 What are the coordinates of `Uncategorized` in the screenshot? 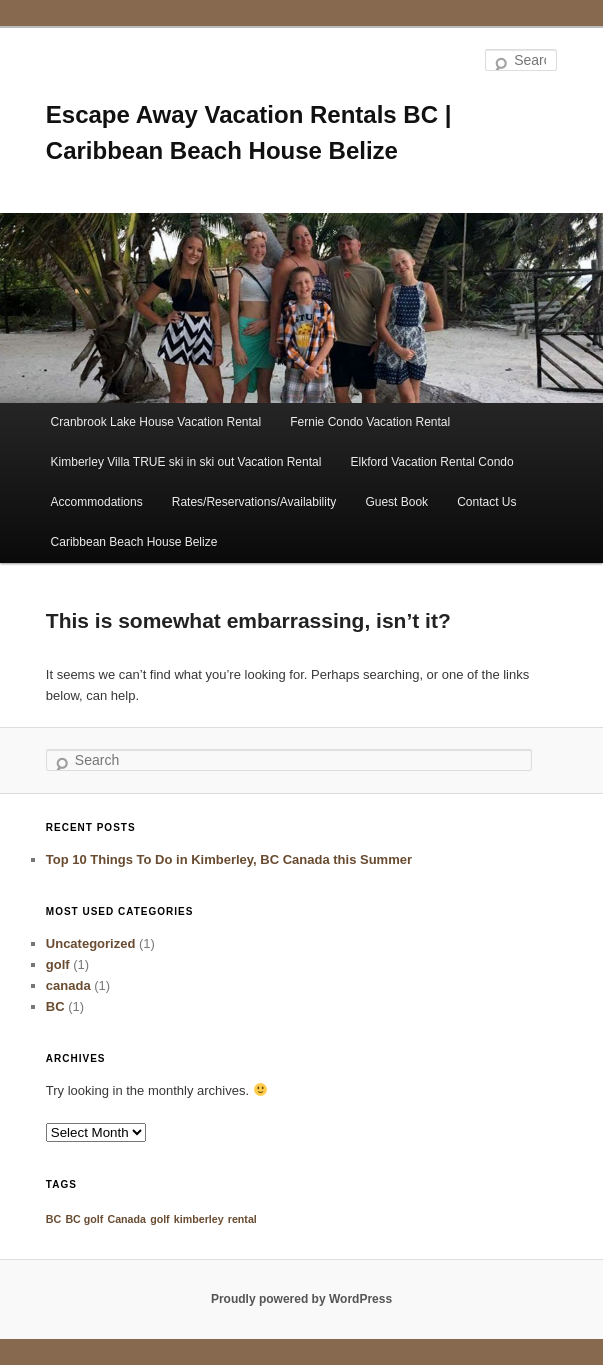 It's located at (91, 943).